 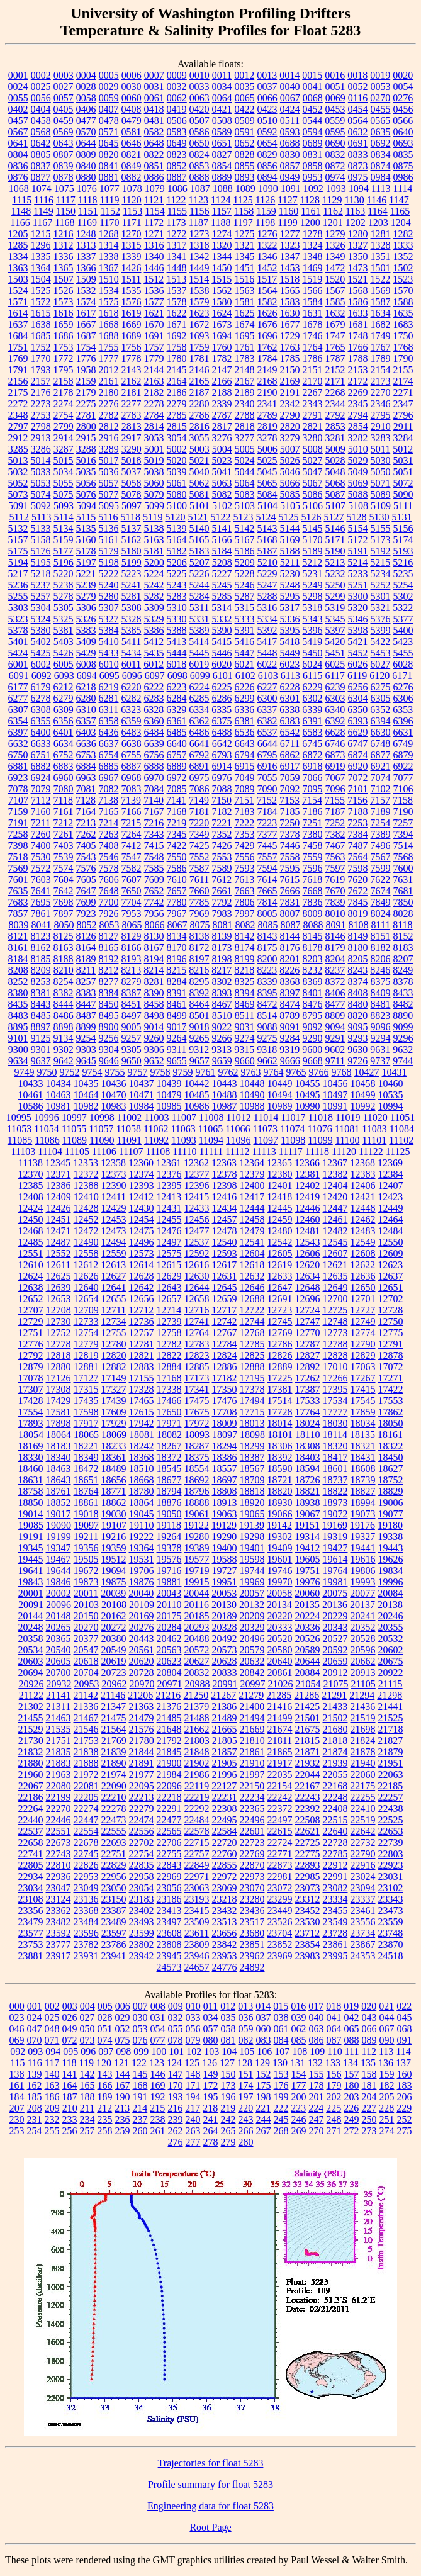 I want to click on 5008, so click(x=313, y=449).